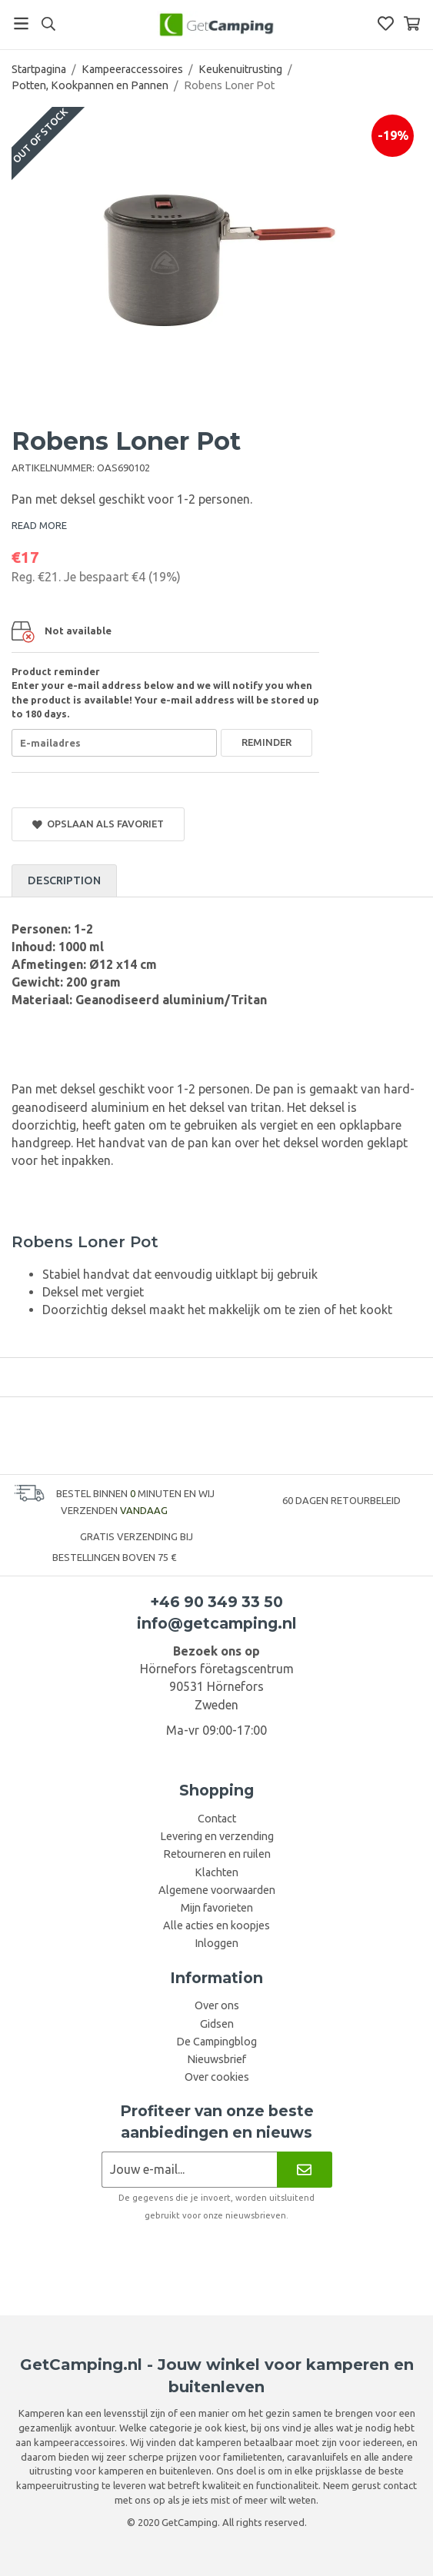  What do you see at coordinates (216, 2041) in the screenshot?
I see `De Campingblog` at bounding box center [216, 2041].